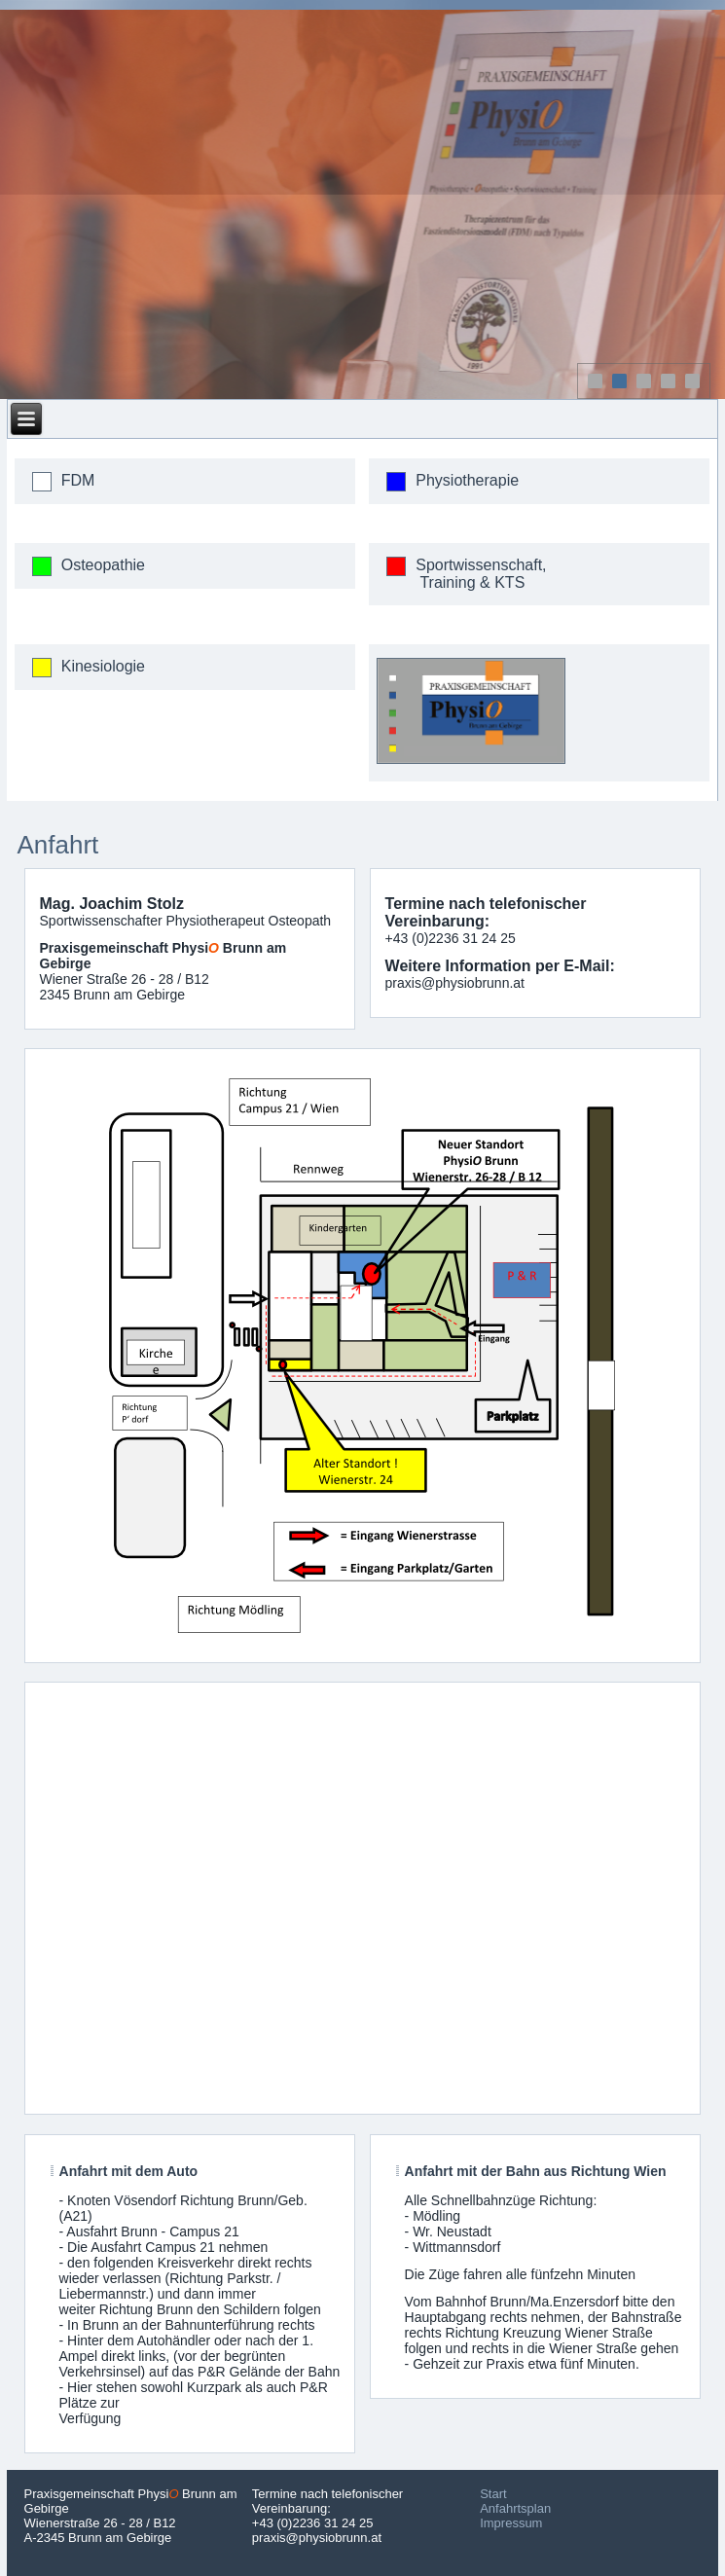  Describe the element at coordinates (493, 2493) in the screenshot. I see `Start` at that location.